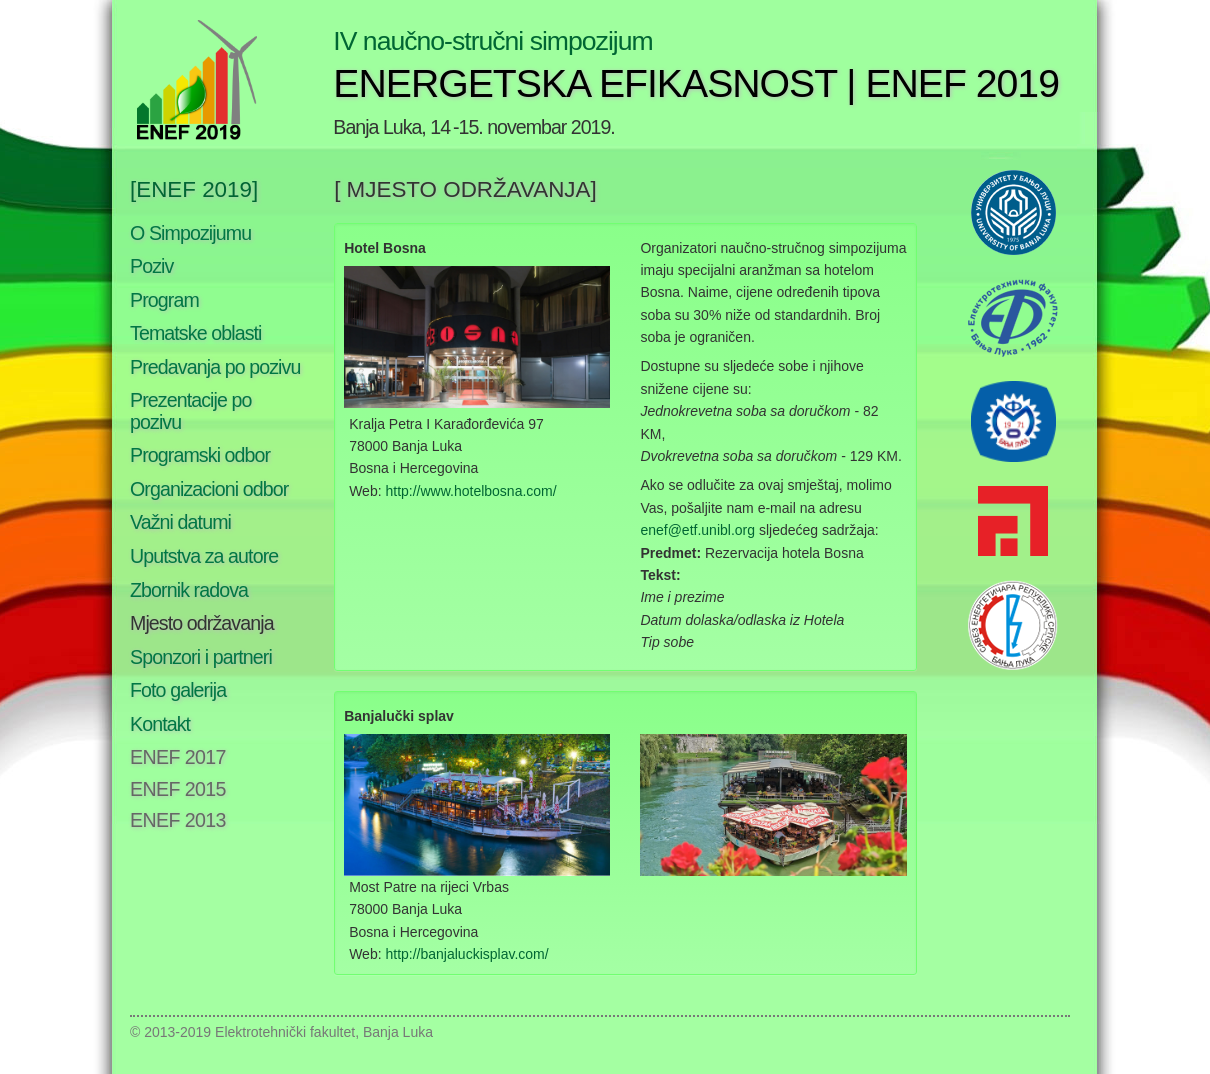  What do you see at coordinates (209, 489) in the screenshot?
I see `Organizacioni odbor` at bounding box center [209, 489].